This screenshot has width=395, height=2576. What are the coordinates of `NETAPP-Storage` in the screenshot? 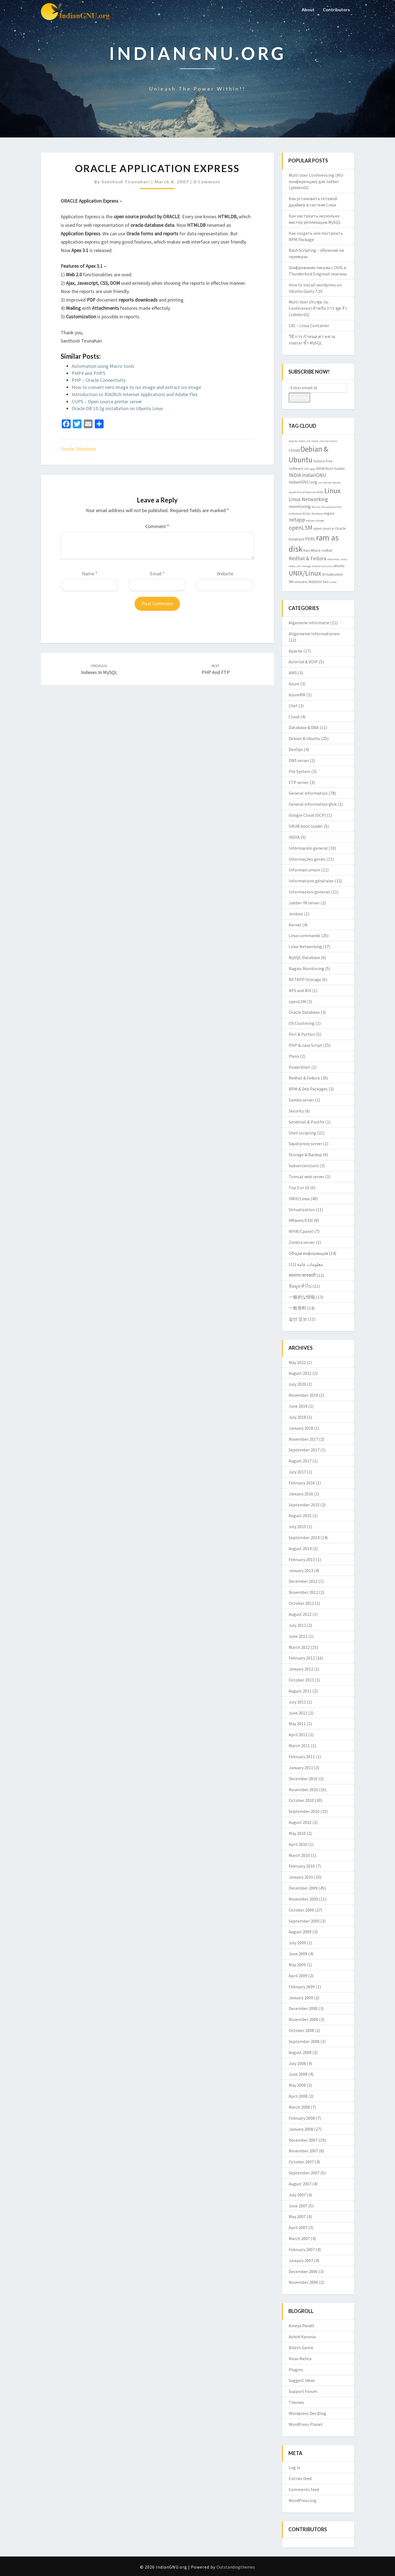 It's located at (305, 979).